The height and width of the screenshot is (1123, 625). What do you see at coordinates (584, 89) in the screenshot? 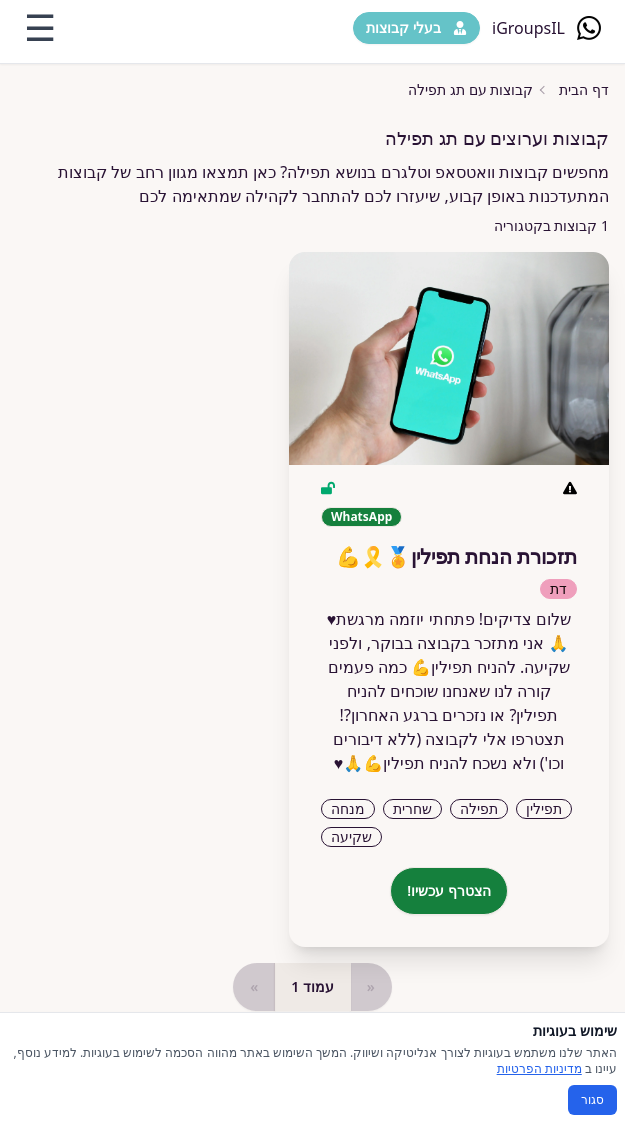
I see `דף הבית` at bounding box center [584, 89].